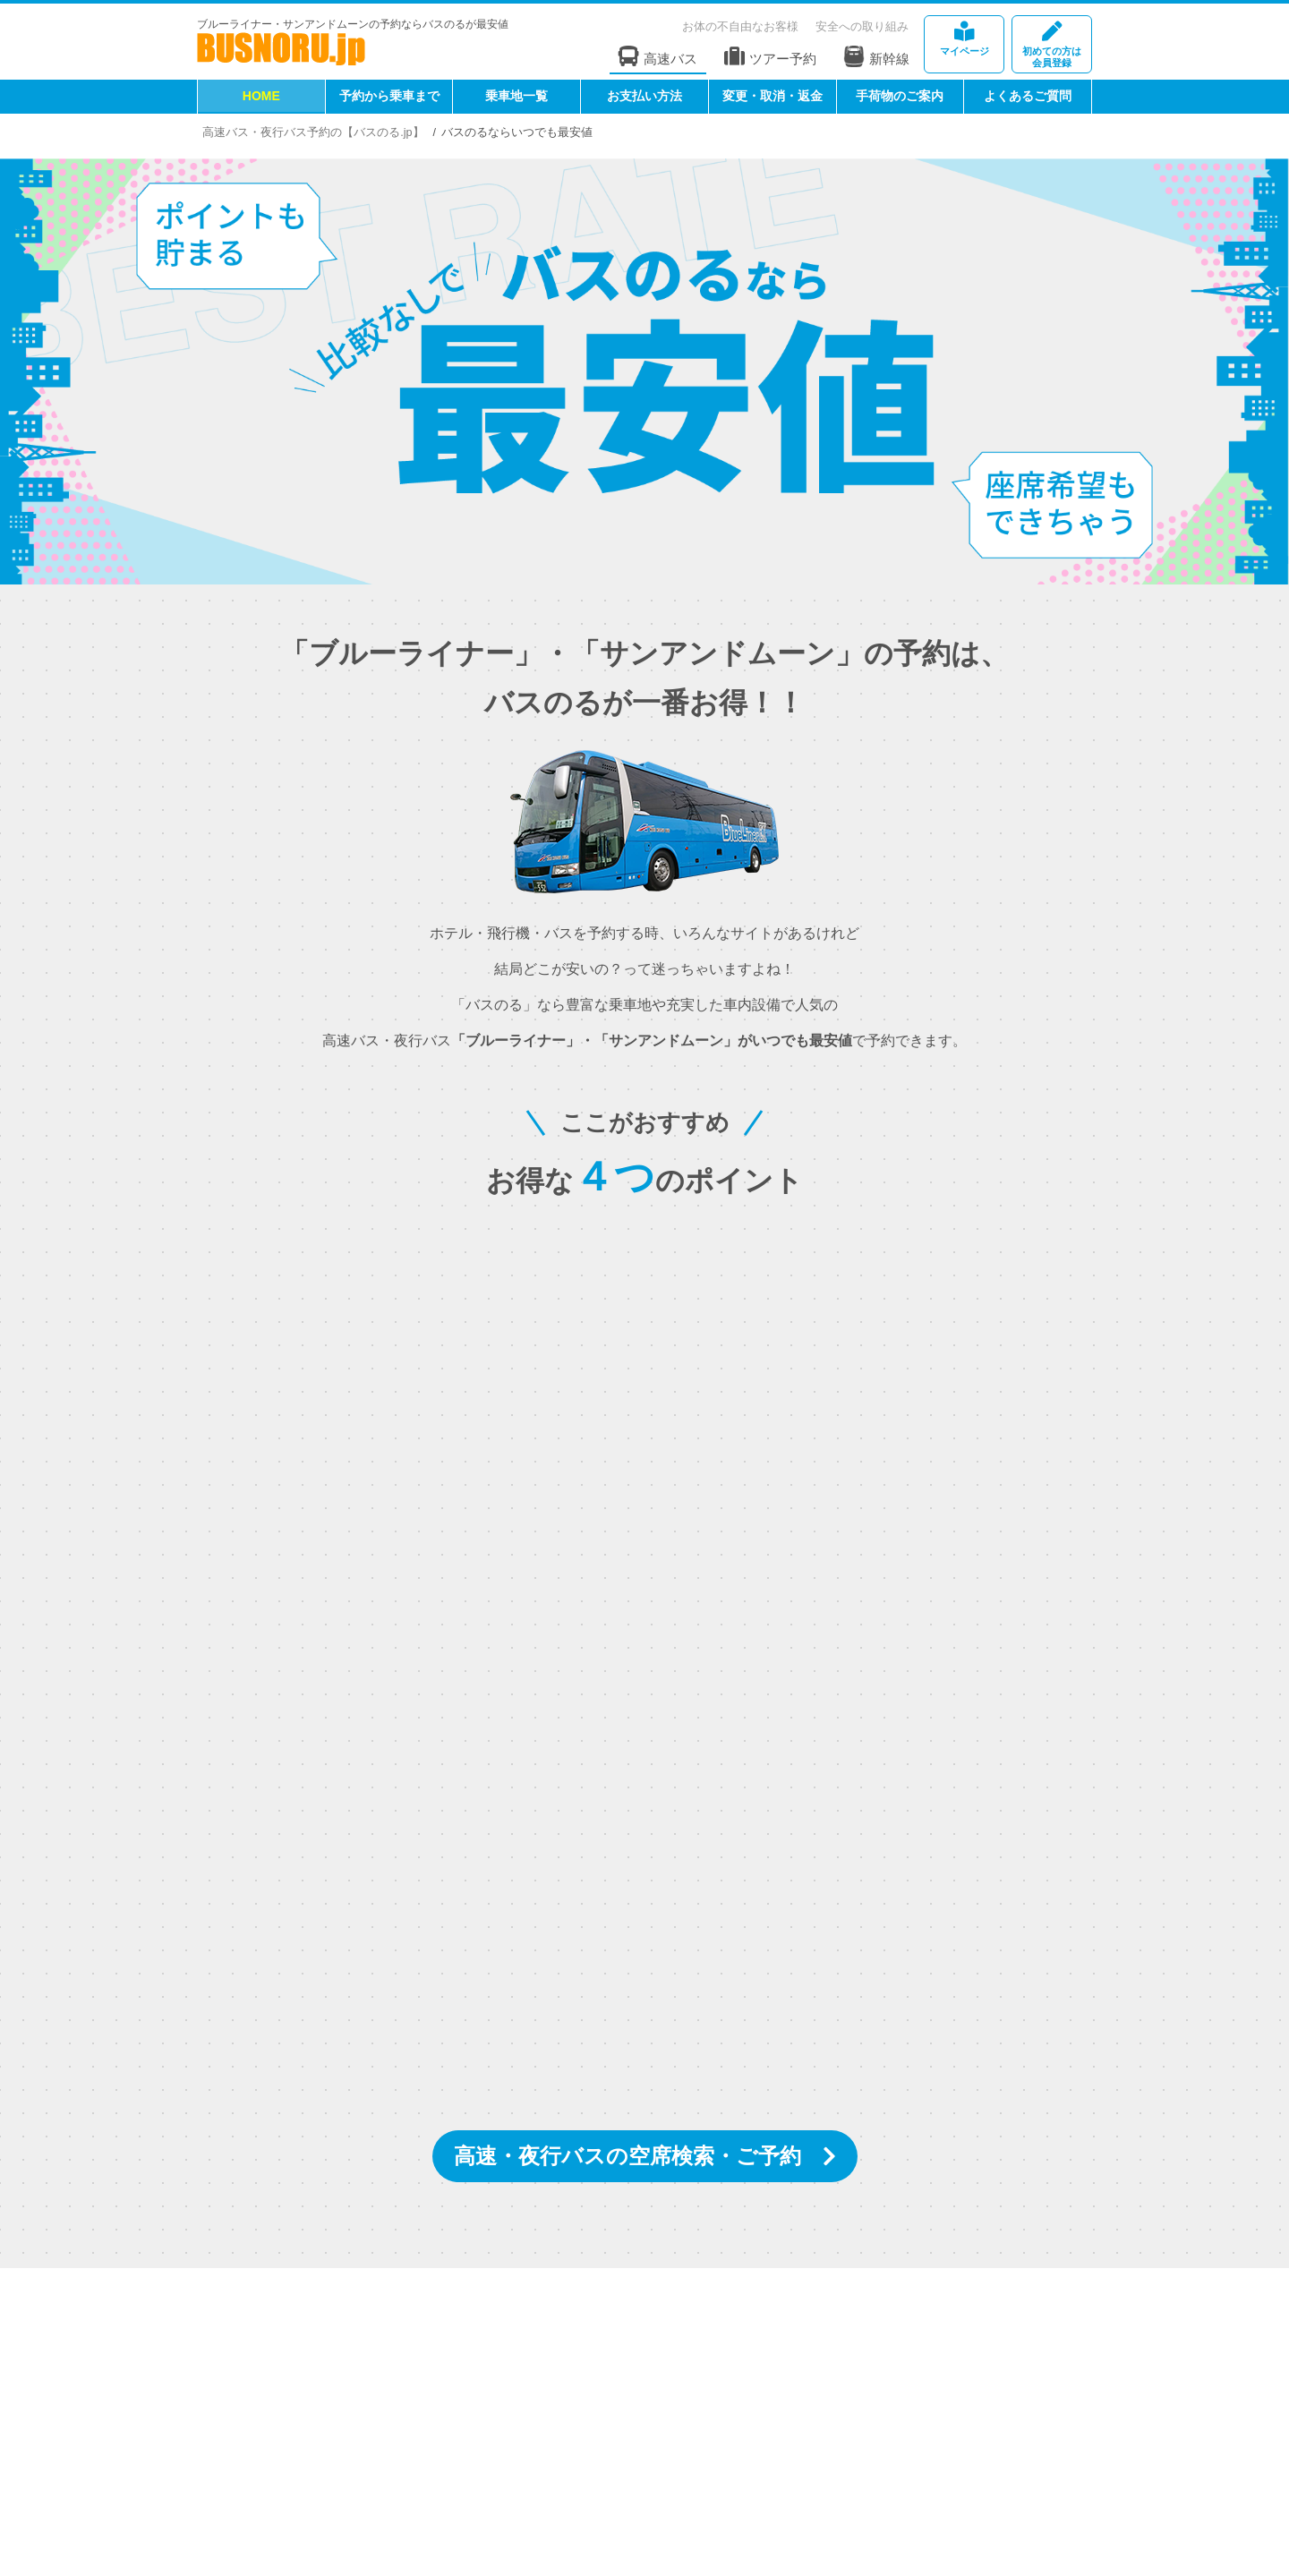 Image resolution: width=1289 pixels, height=2576 pixels. Describe the element at coordinates (533, 2355) in the screenshot. I see `[instagramフォローボタン]` at that location.